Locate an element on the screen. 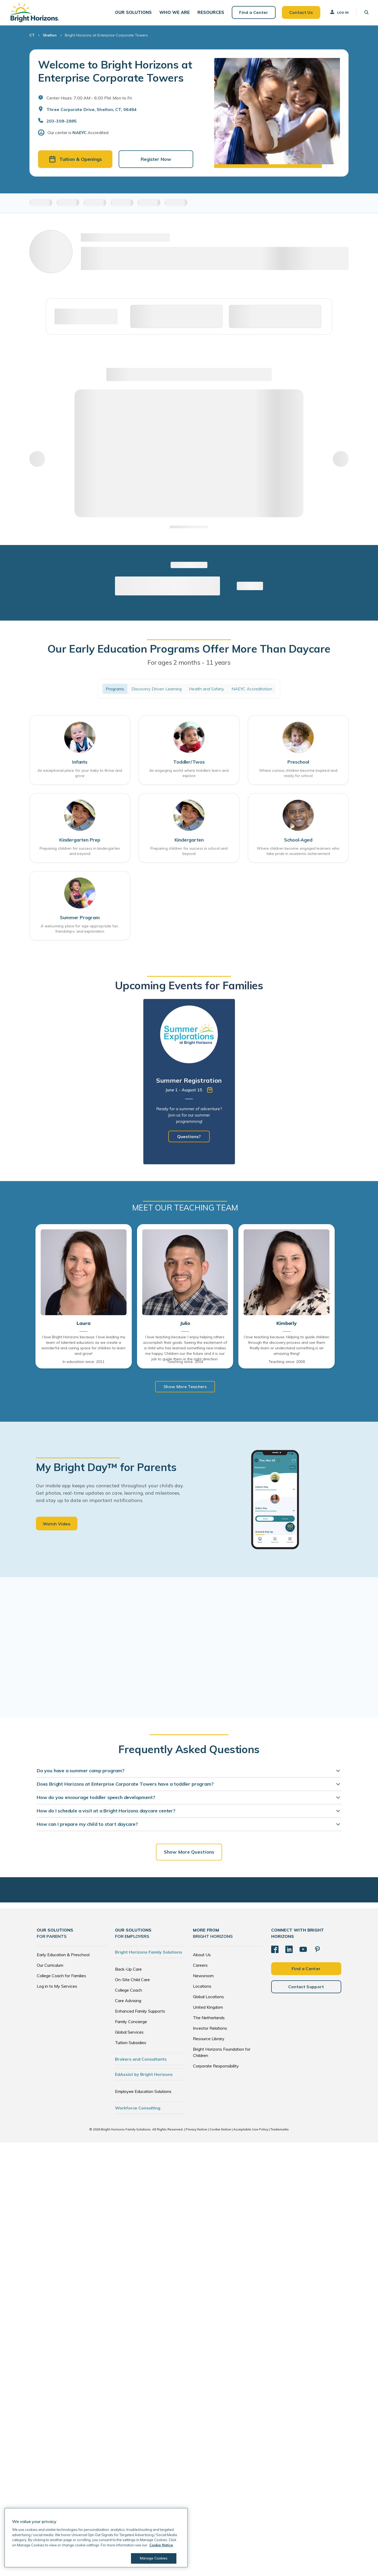  Log in to My Services is located at coordinates (57, 1987).